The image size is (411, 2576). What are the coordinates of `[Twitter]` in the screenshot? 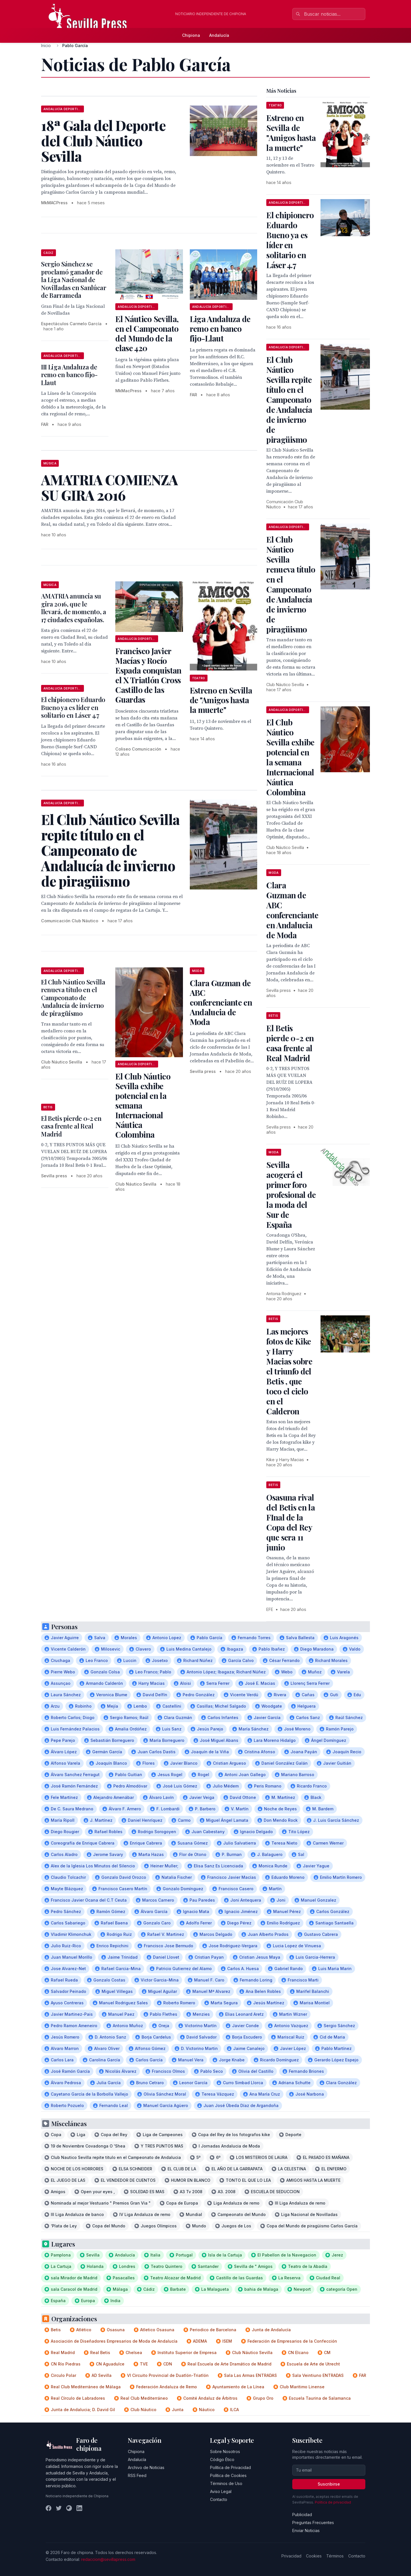 It's located at (59, 2508).